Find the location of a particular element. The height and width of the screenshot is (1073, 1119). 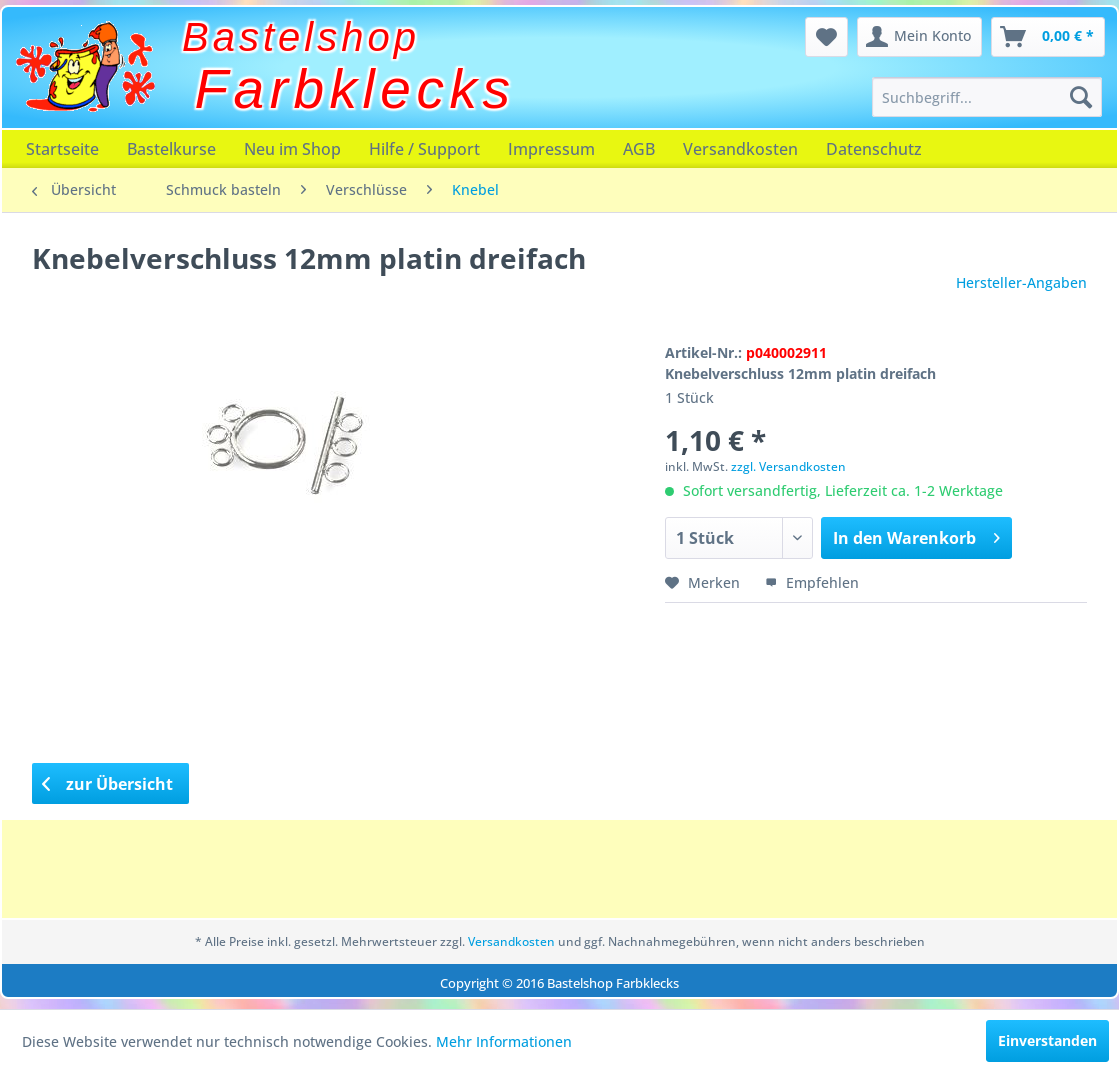

[Suchen] is located at coordinates (1081, 97).